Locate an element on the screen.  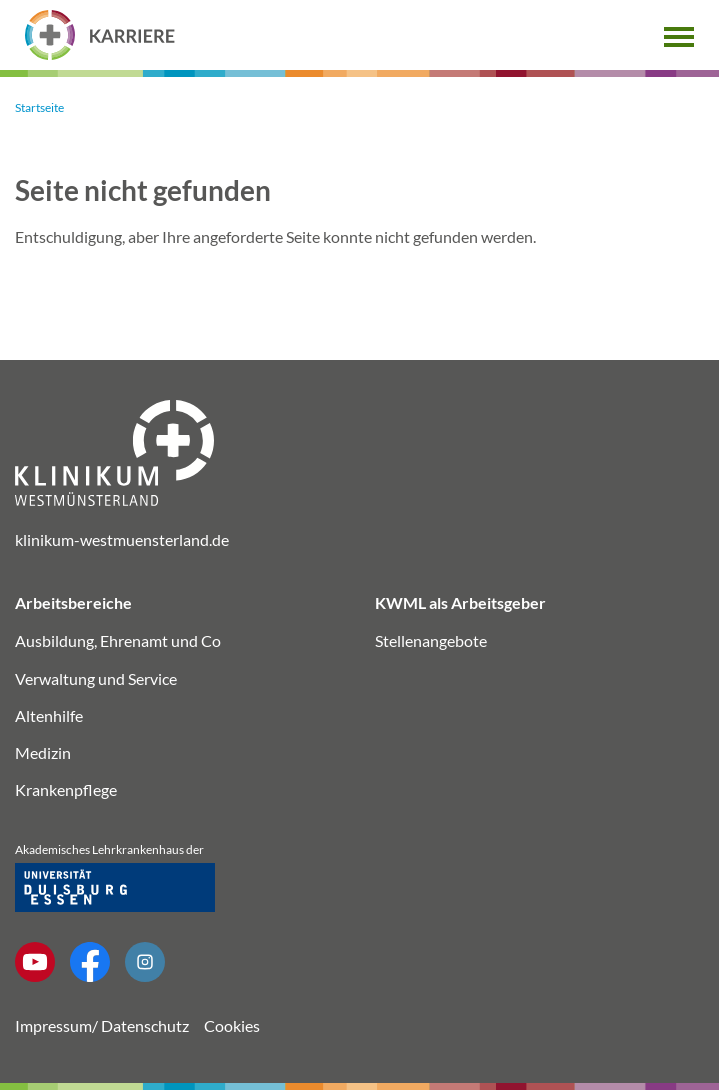
Medizin is located at coordinates (43, 752).